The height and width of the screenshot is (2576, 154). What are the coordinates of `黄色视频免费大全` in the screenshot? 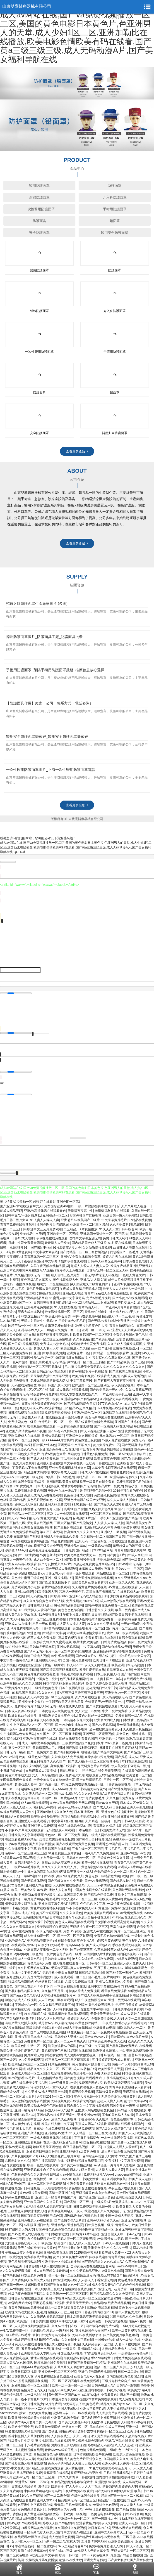 It's located at (65, 1279).